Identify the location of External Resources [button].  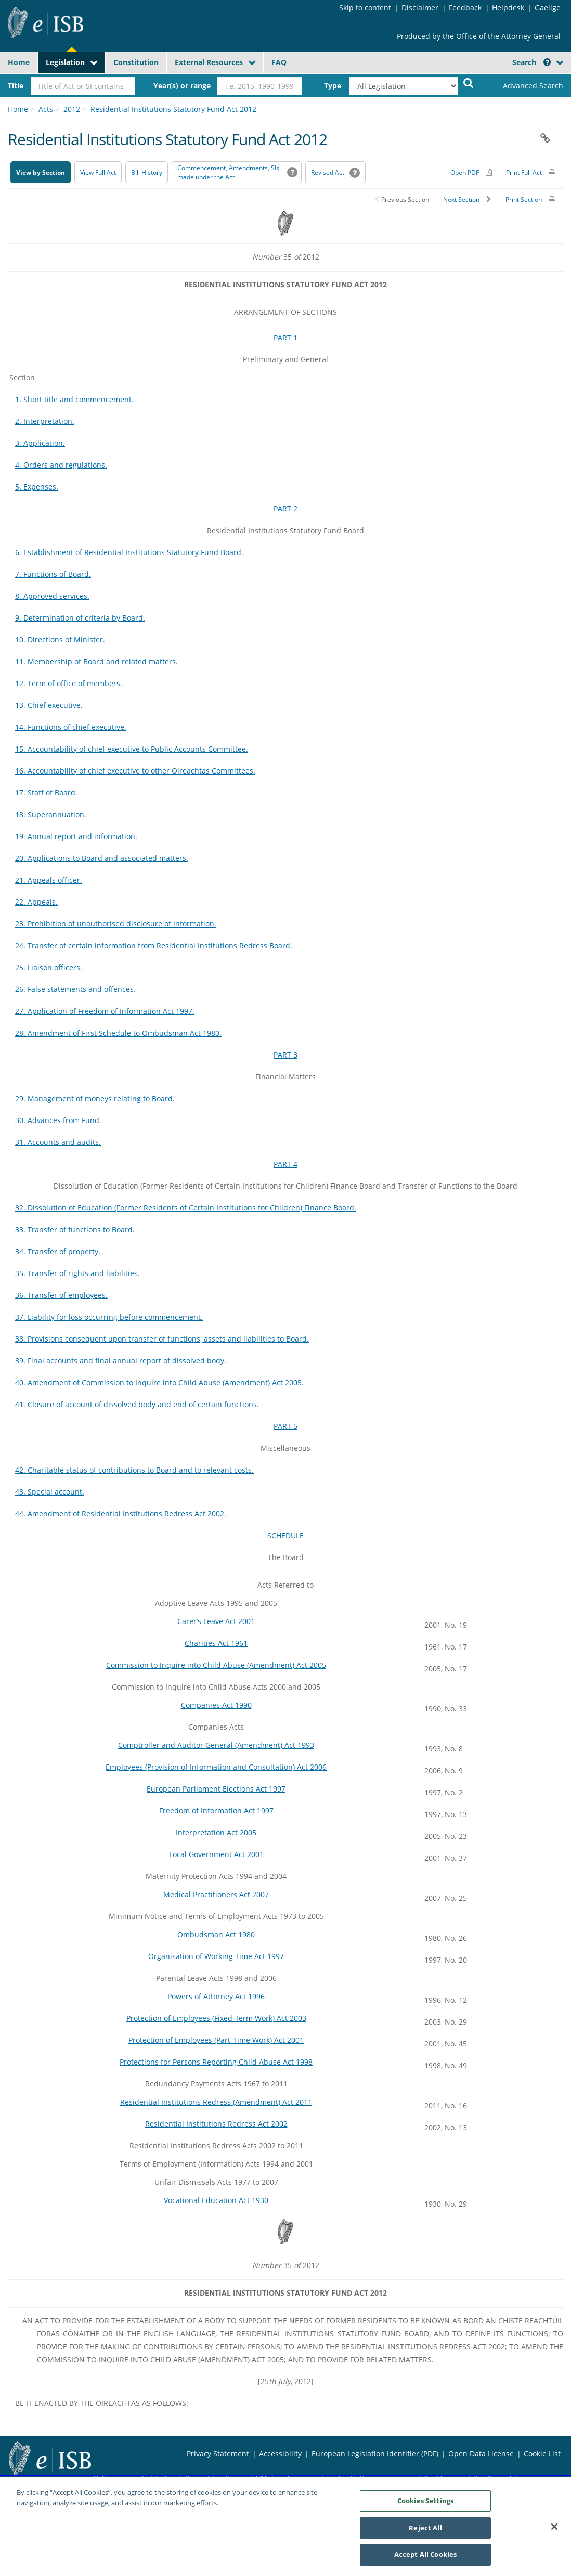
(209, 62).